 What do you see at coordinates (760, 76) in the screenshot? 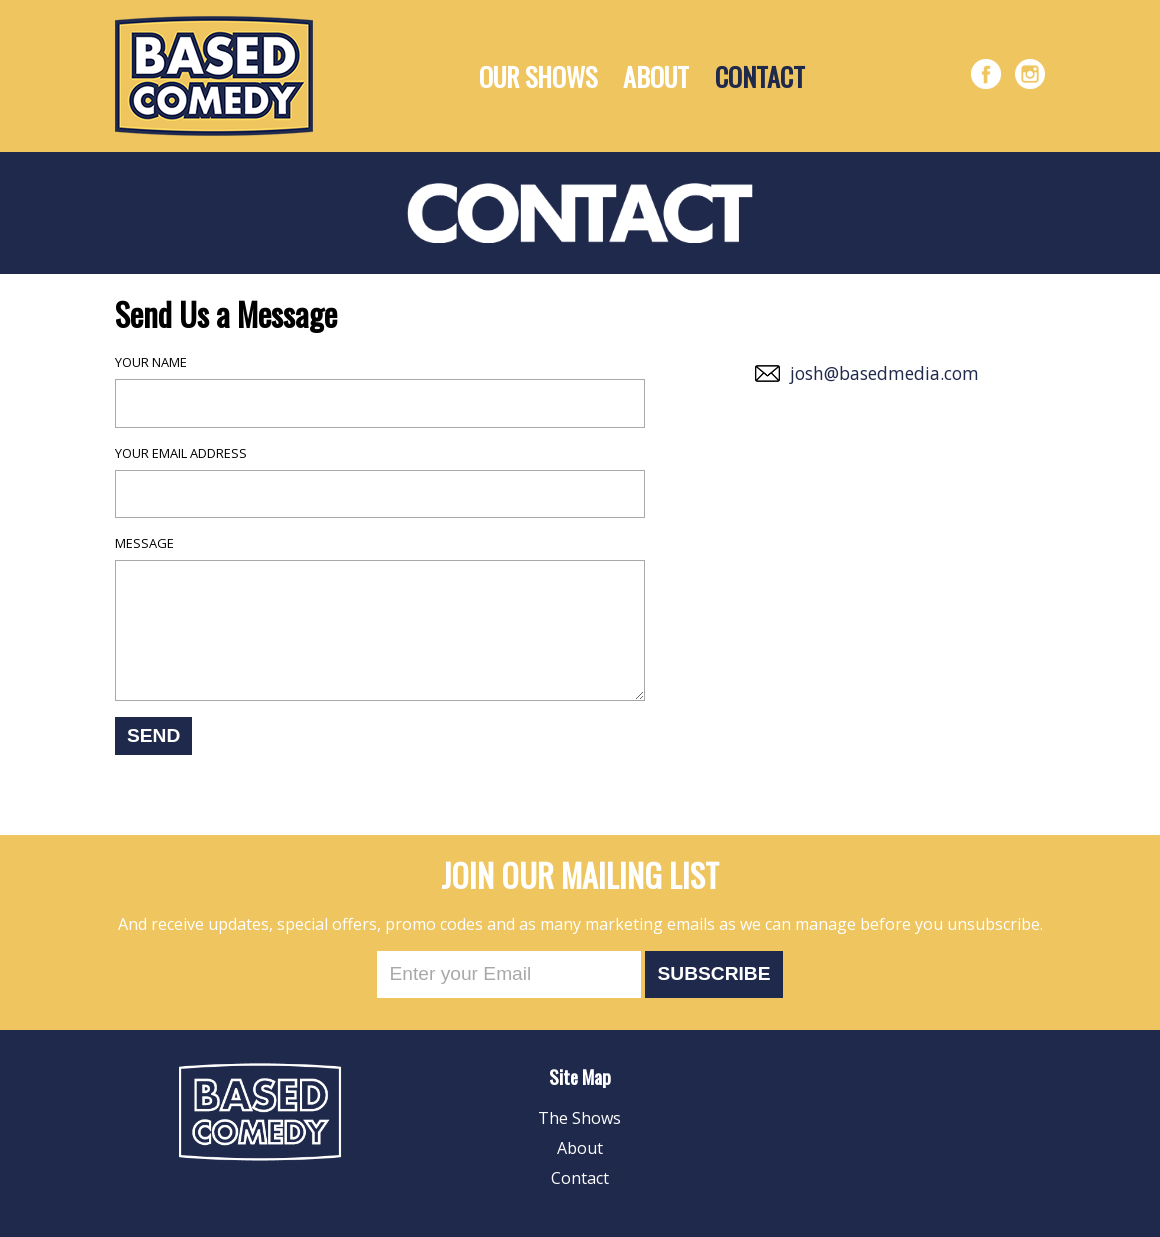
I see `Contact` at bounding box center [760, 76].